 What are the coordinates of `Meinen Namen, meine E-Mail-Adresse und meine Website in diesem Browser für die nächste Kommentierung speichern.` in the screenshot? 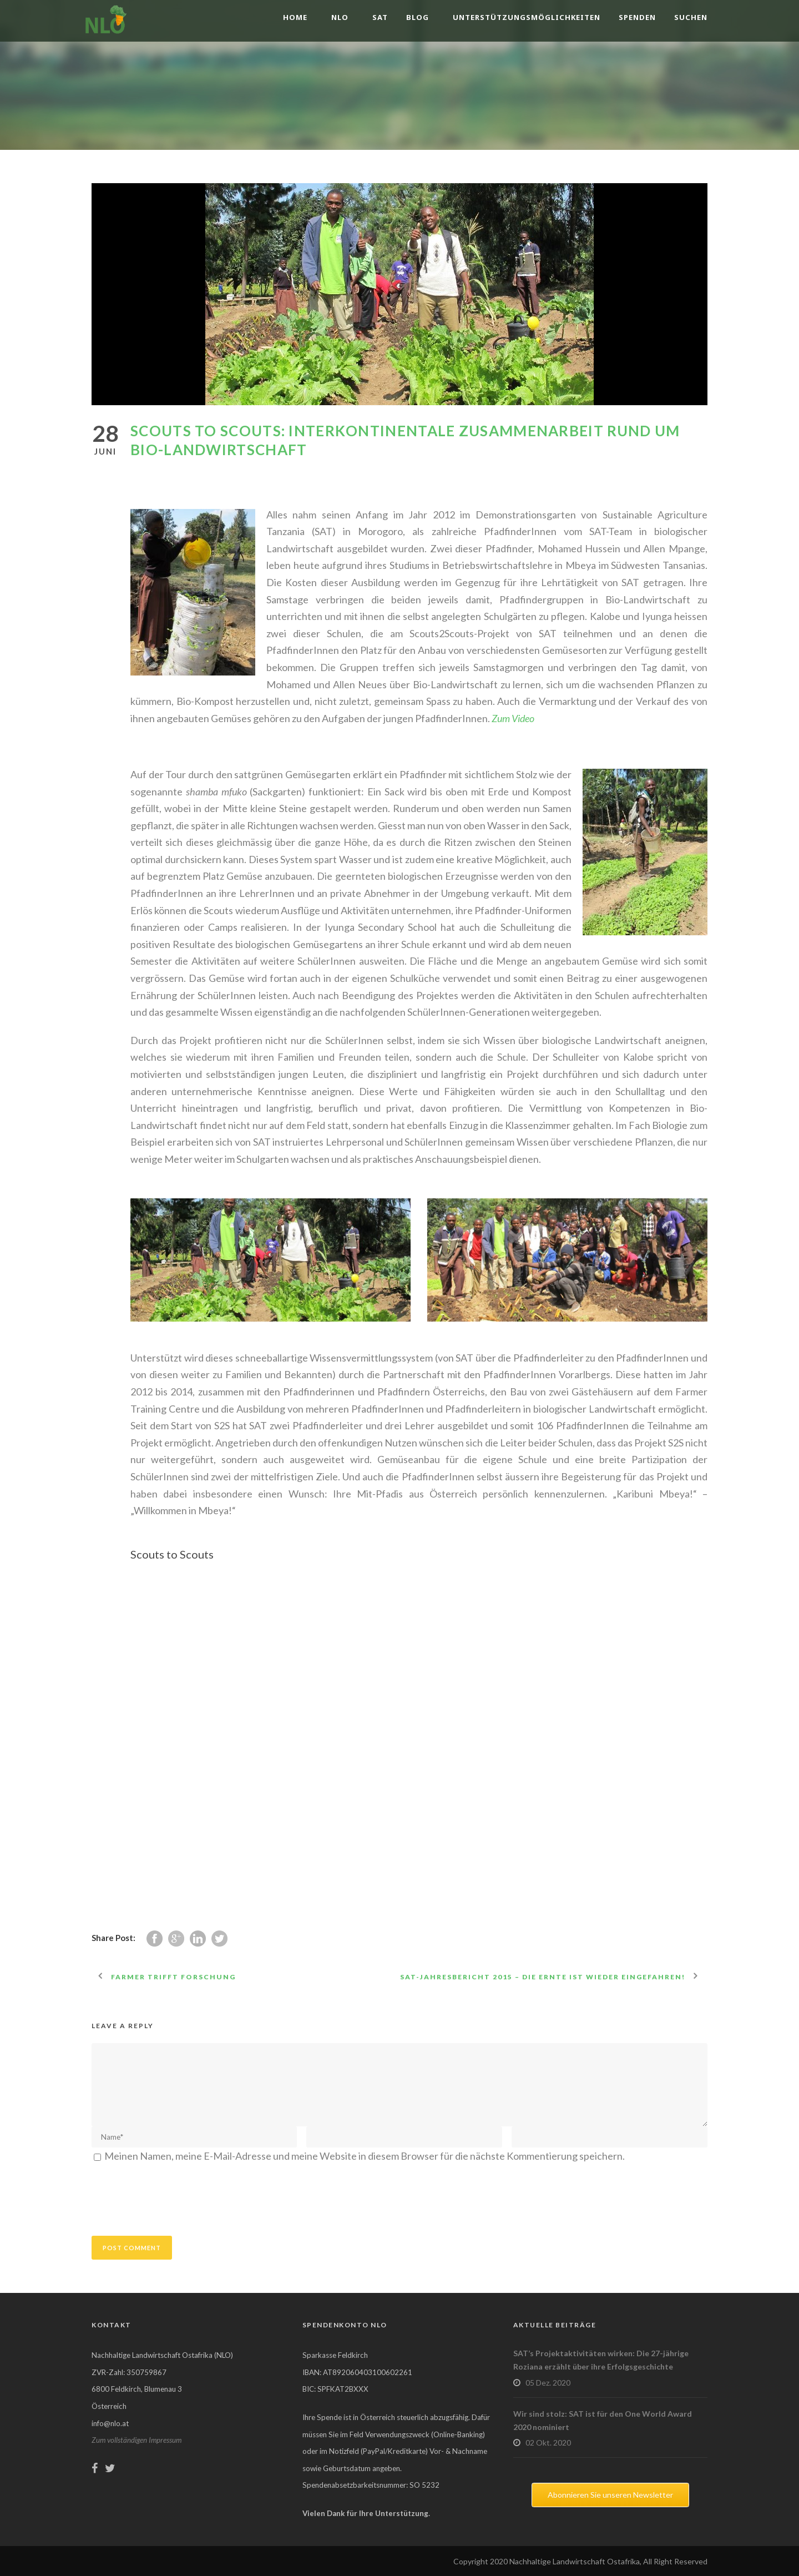 It's located at (364, 2156).